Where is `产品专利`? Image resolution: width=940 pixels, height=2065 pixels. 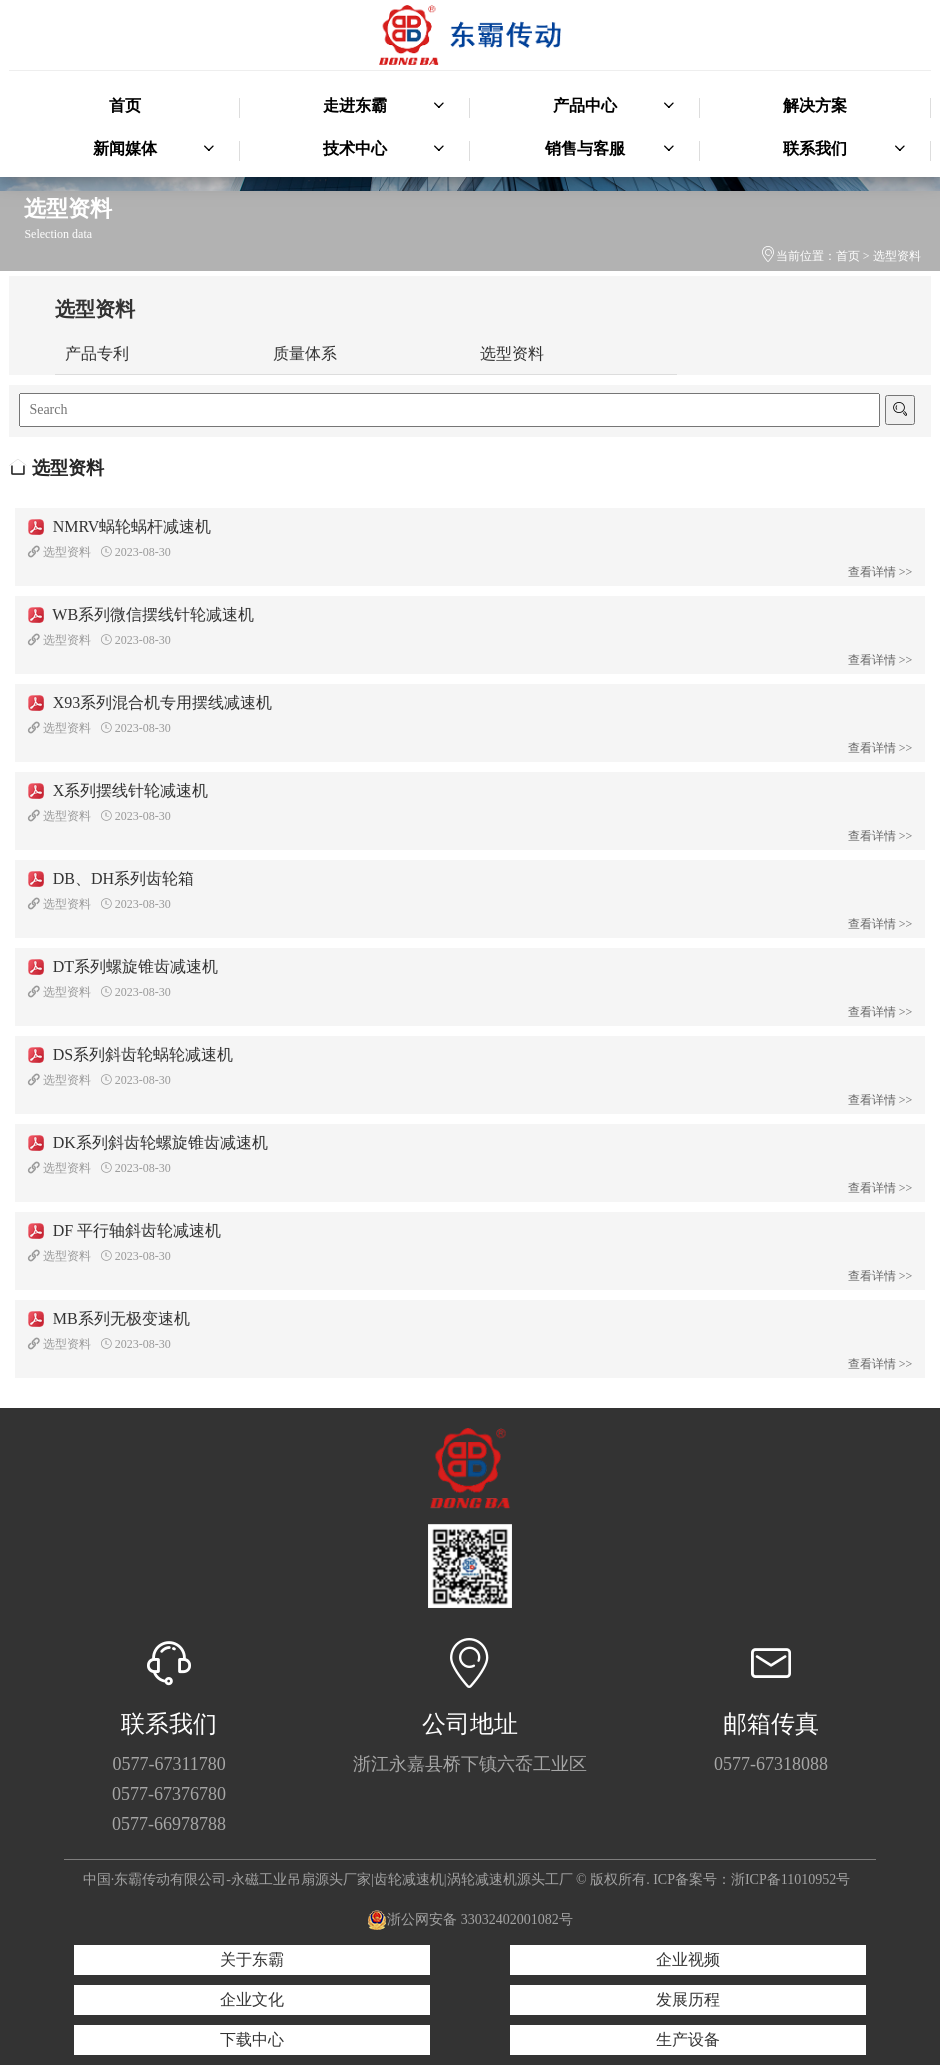
产品专利 is located at coordinates (97, 353).